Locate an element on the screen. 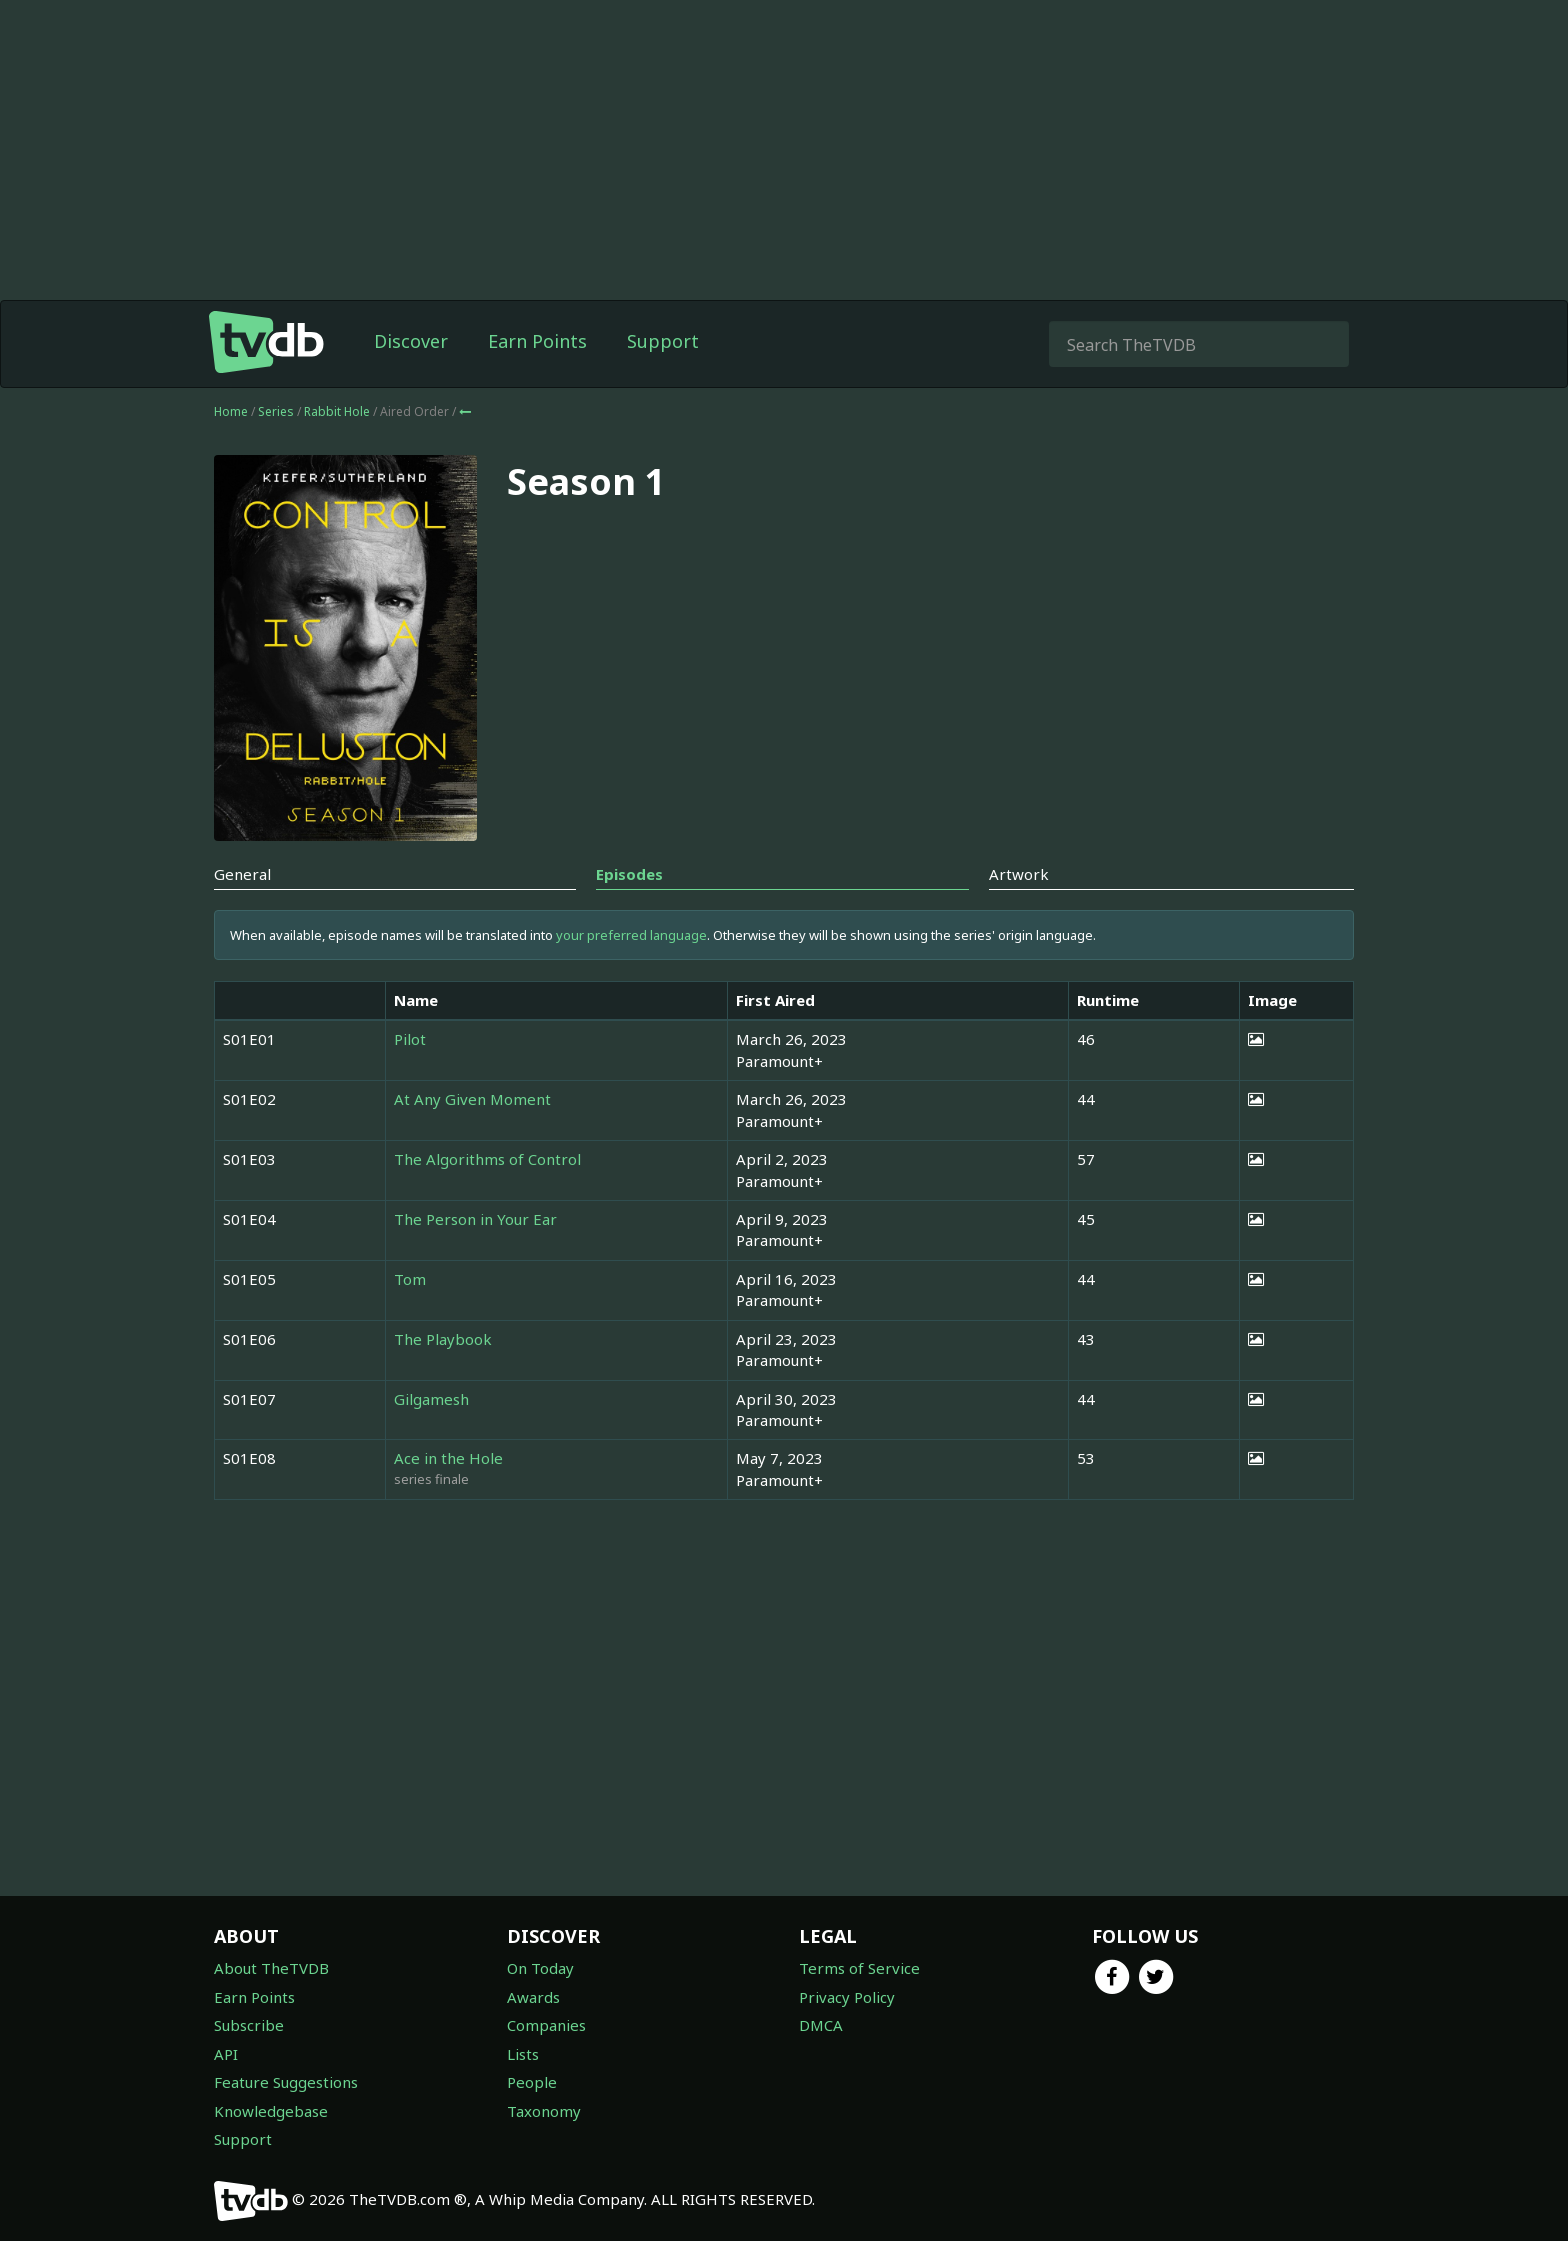 The height and width of the screenshot is (2241, 1568). Tom is located at coordinates (410, 1279).